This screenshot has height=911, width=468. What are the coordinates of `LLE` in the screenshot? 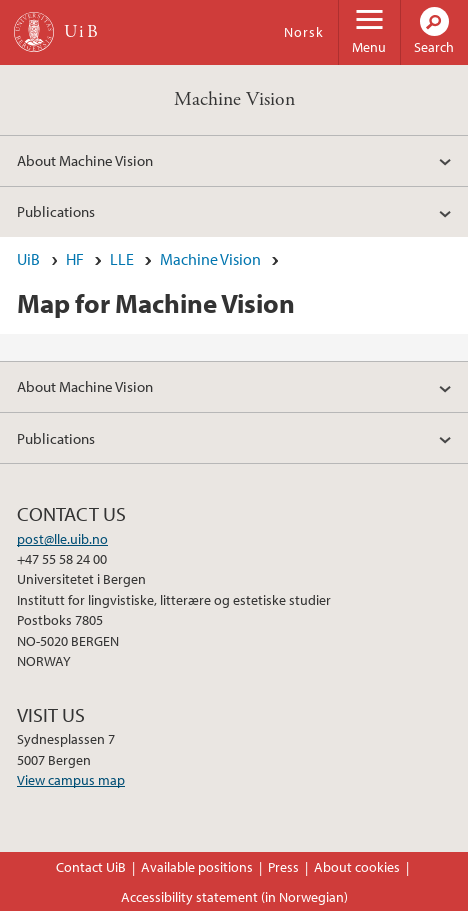 It's located at (122, 259).